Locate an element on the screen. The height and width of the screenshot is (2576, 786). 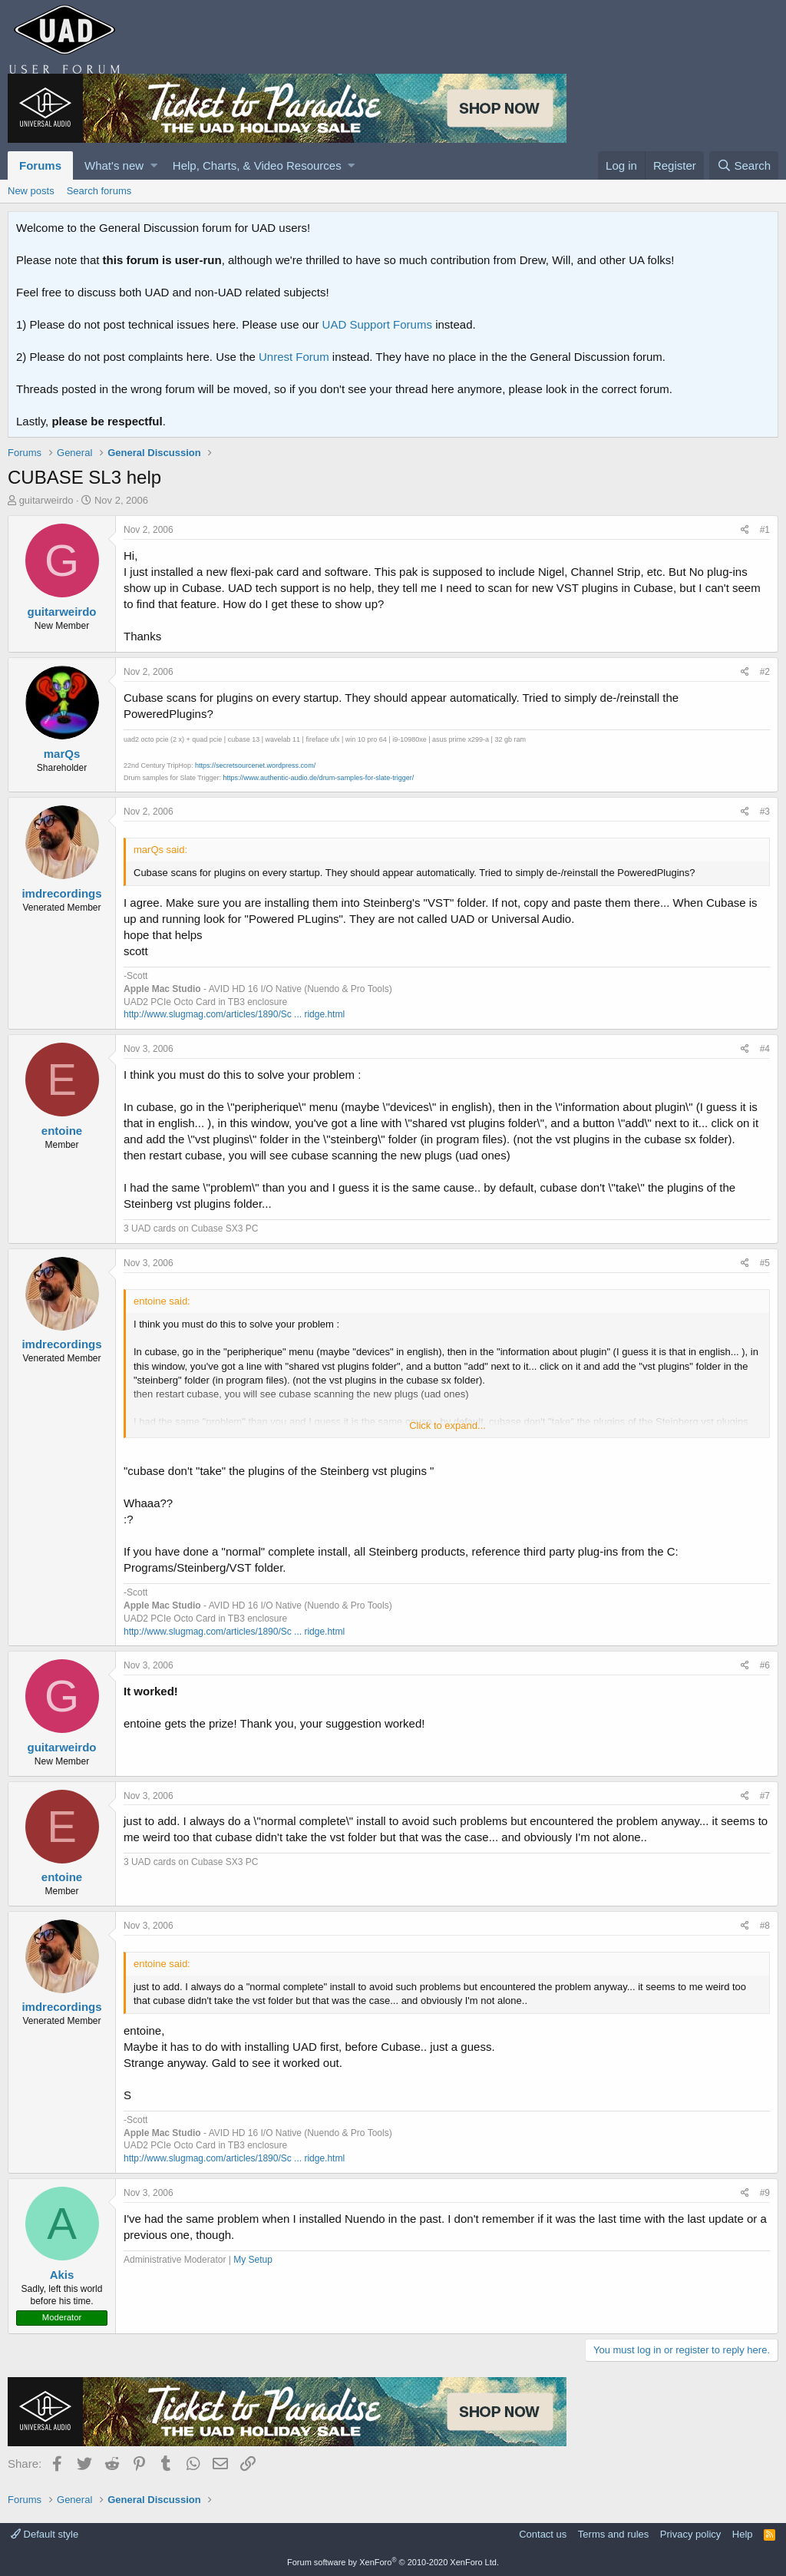
#4 is located at coordinates (765, 1048).